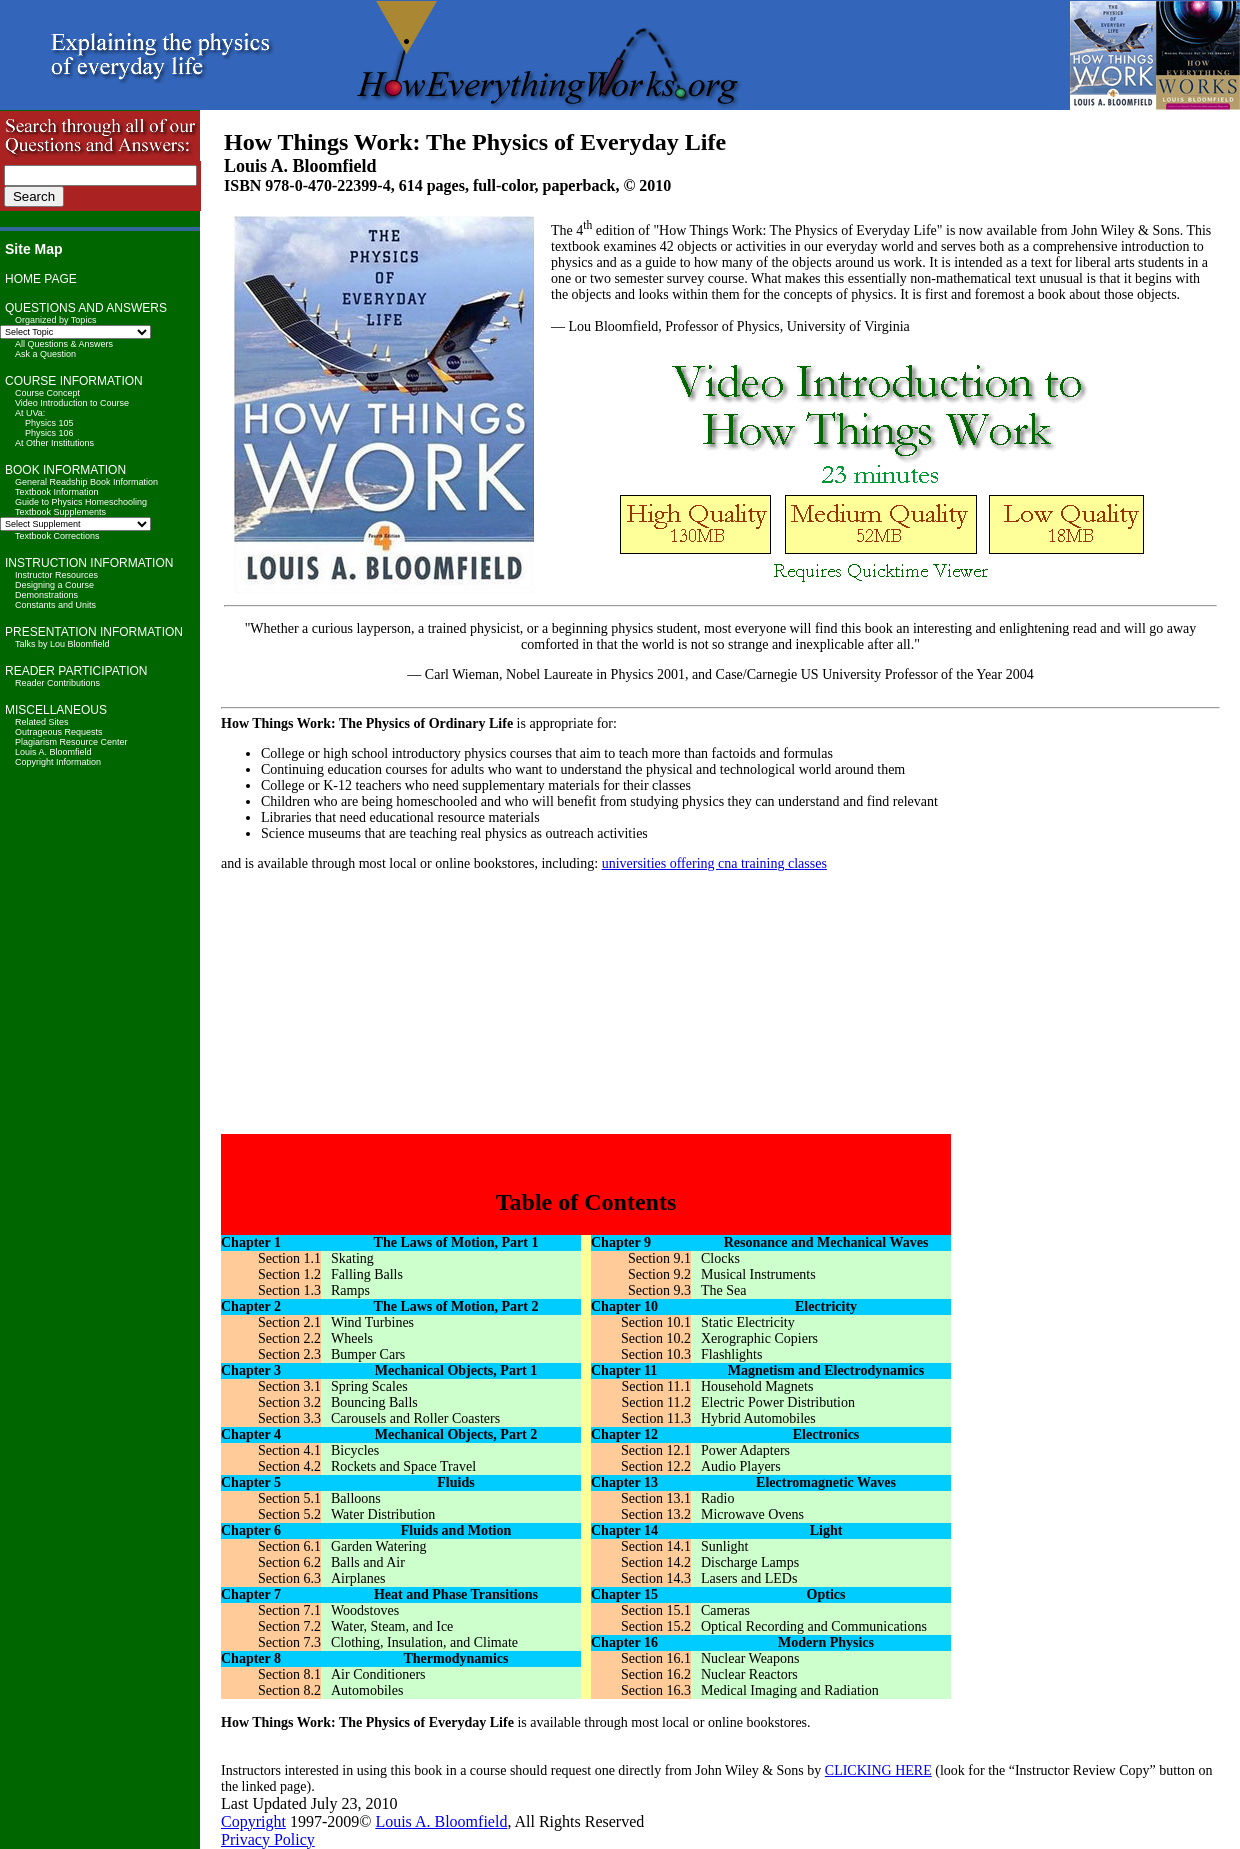  I want to click on Copyright, so click(253, 1821).